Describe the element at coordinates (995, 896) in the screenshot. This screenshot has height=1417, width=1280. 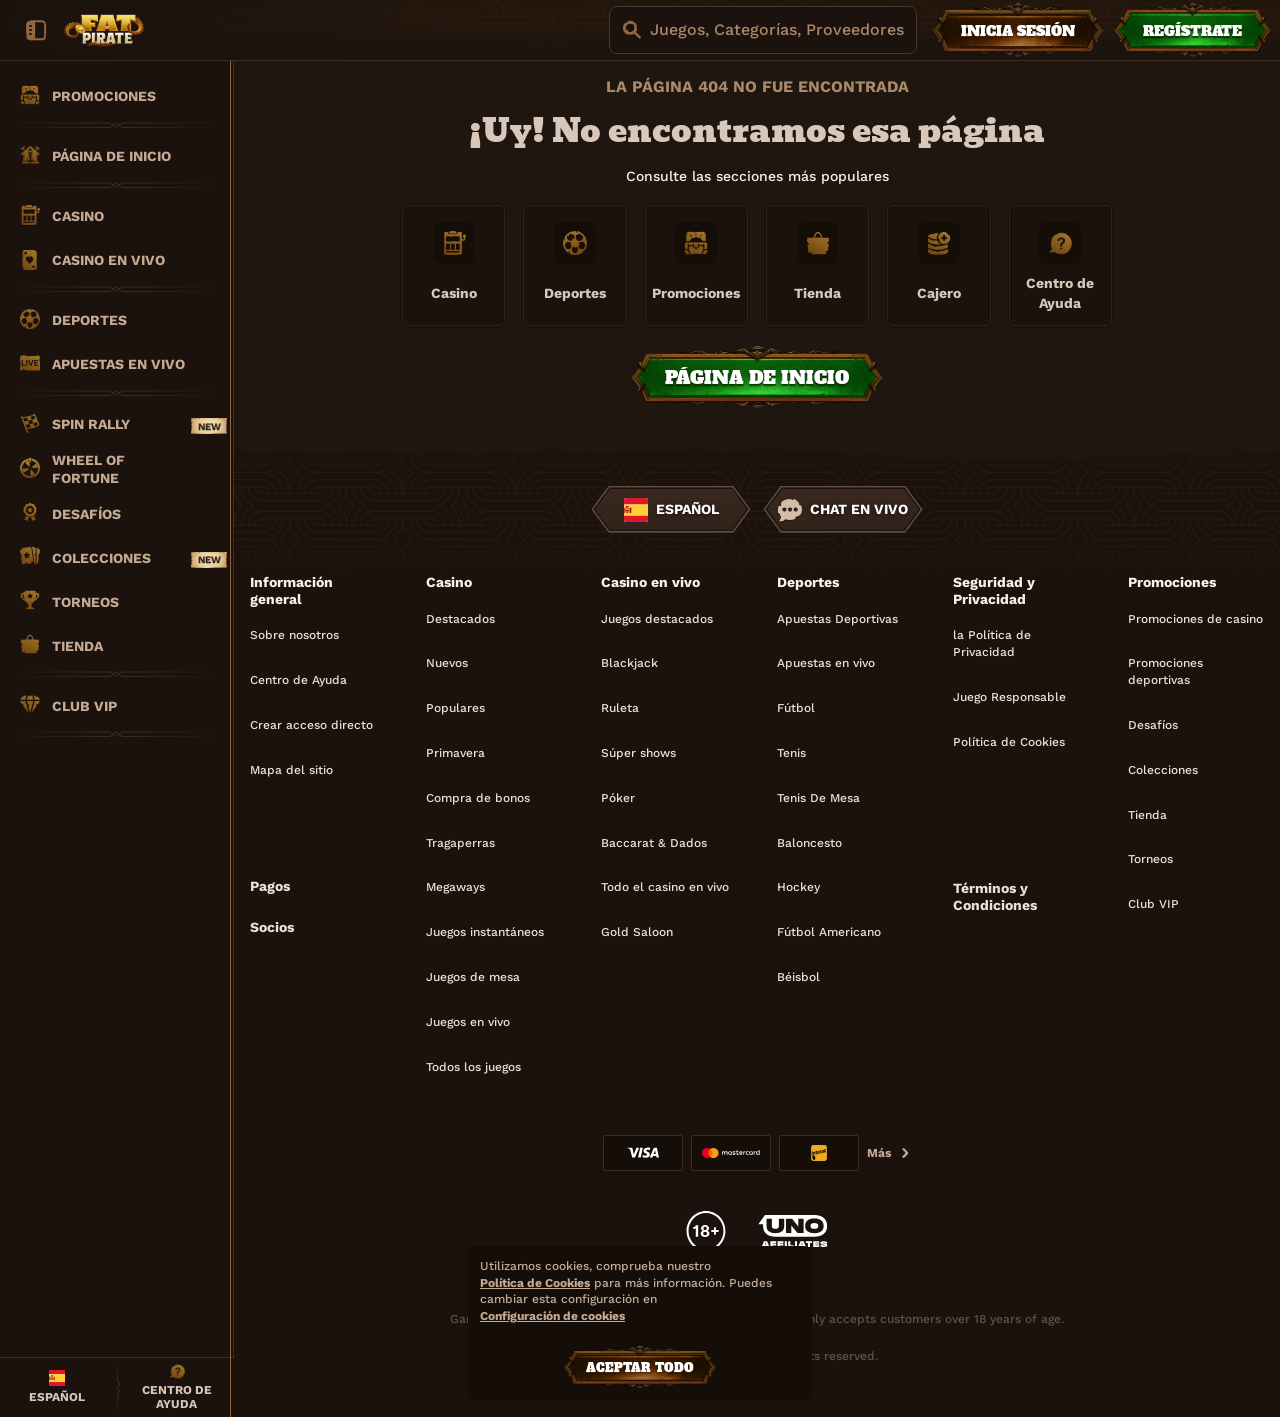
I see `Términos y Condiciones` at that location.